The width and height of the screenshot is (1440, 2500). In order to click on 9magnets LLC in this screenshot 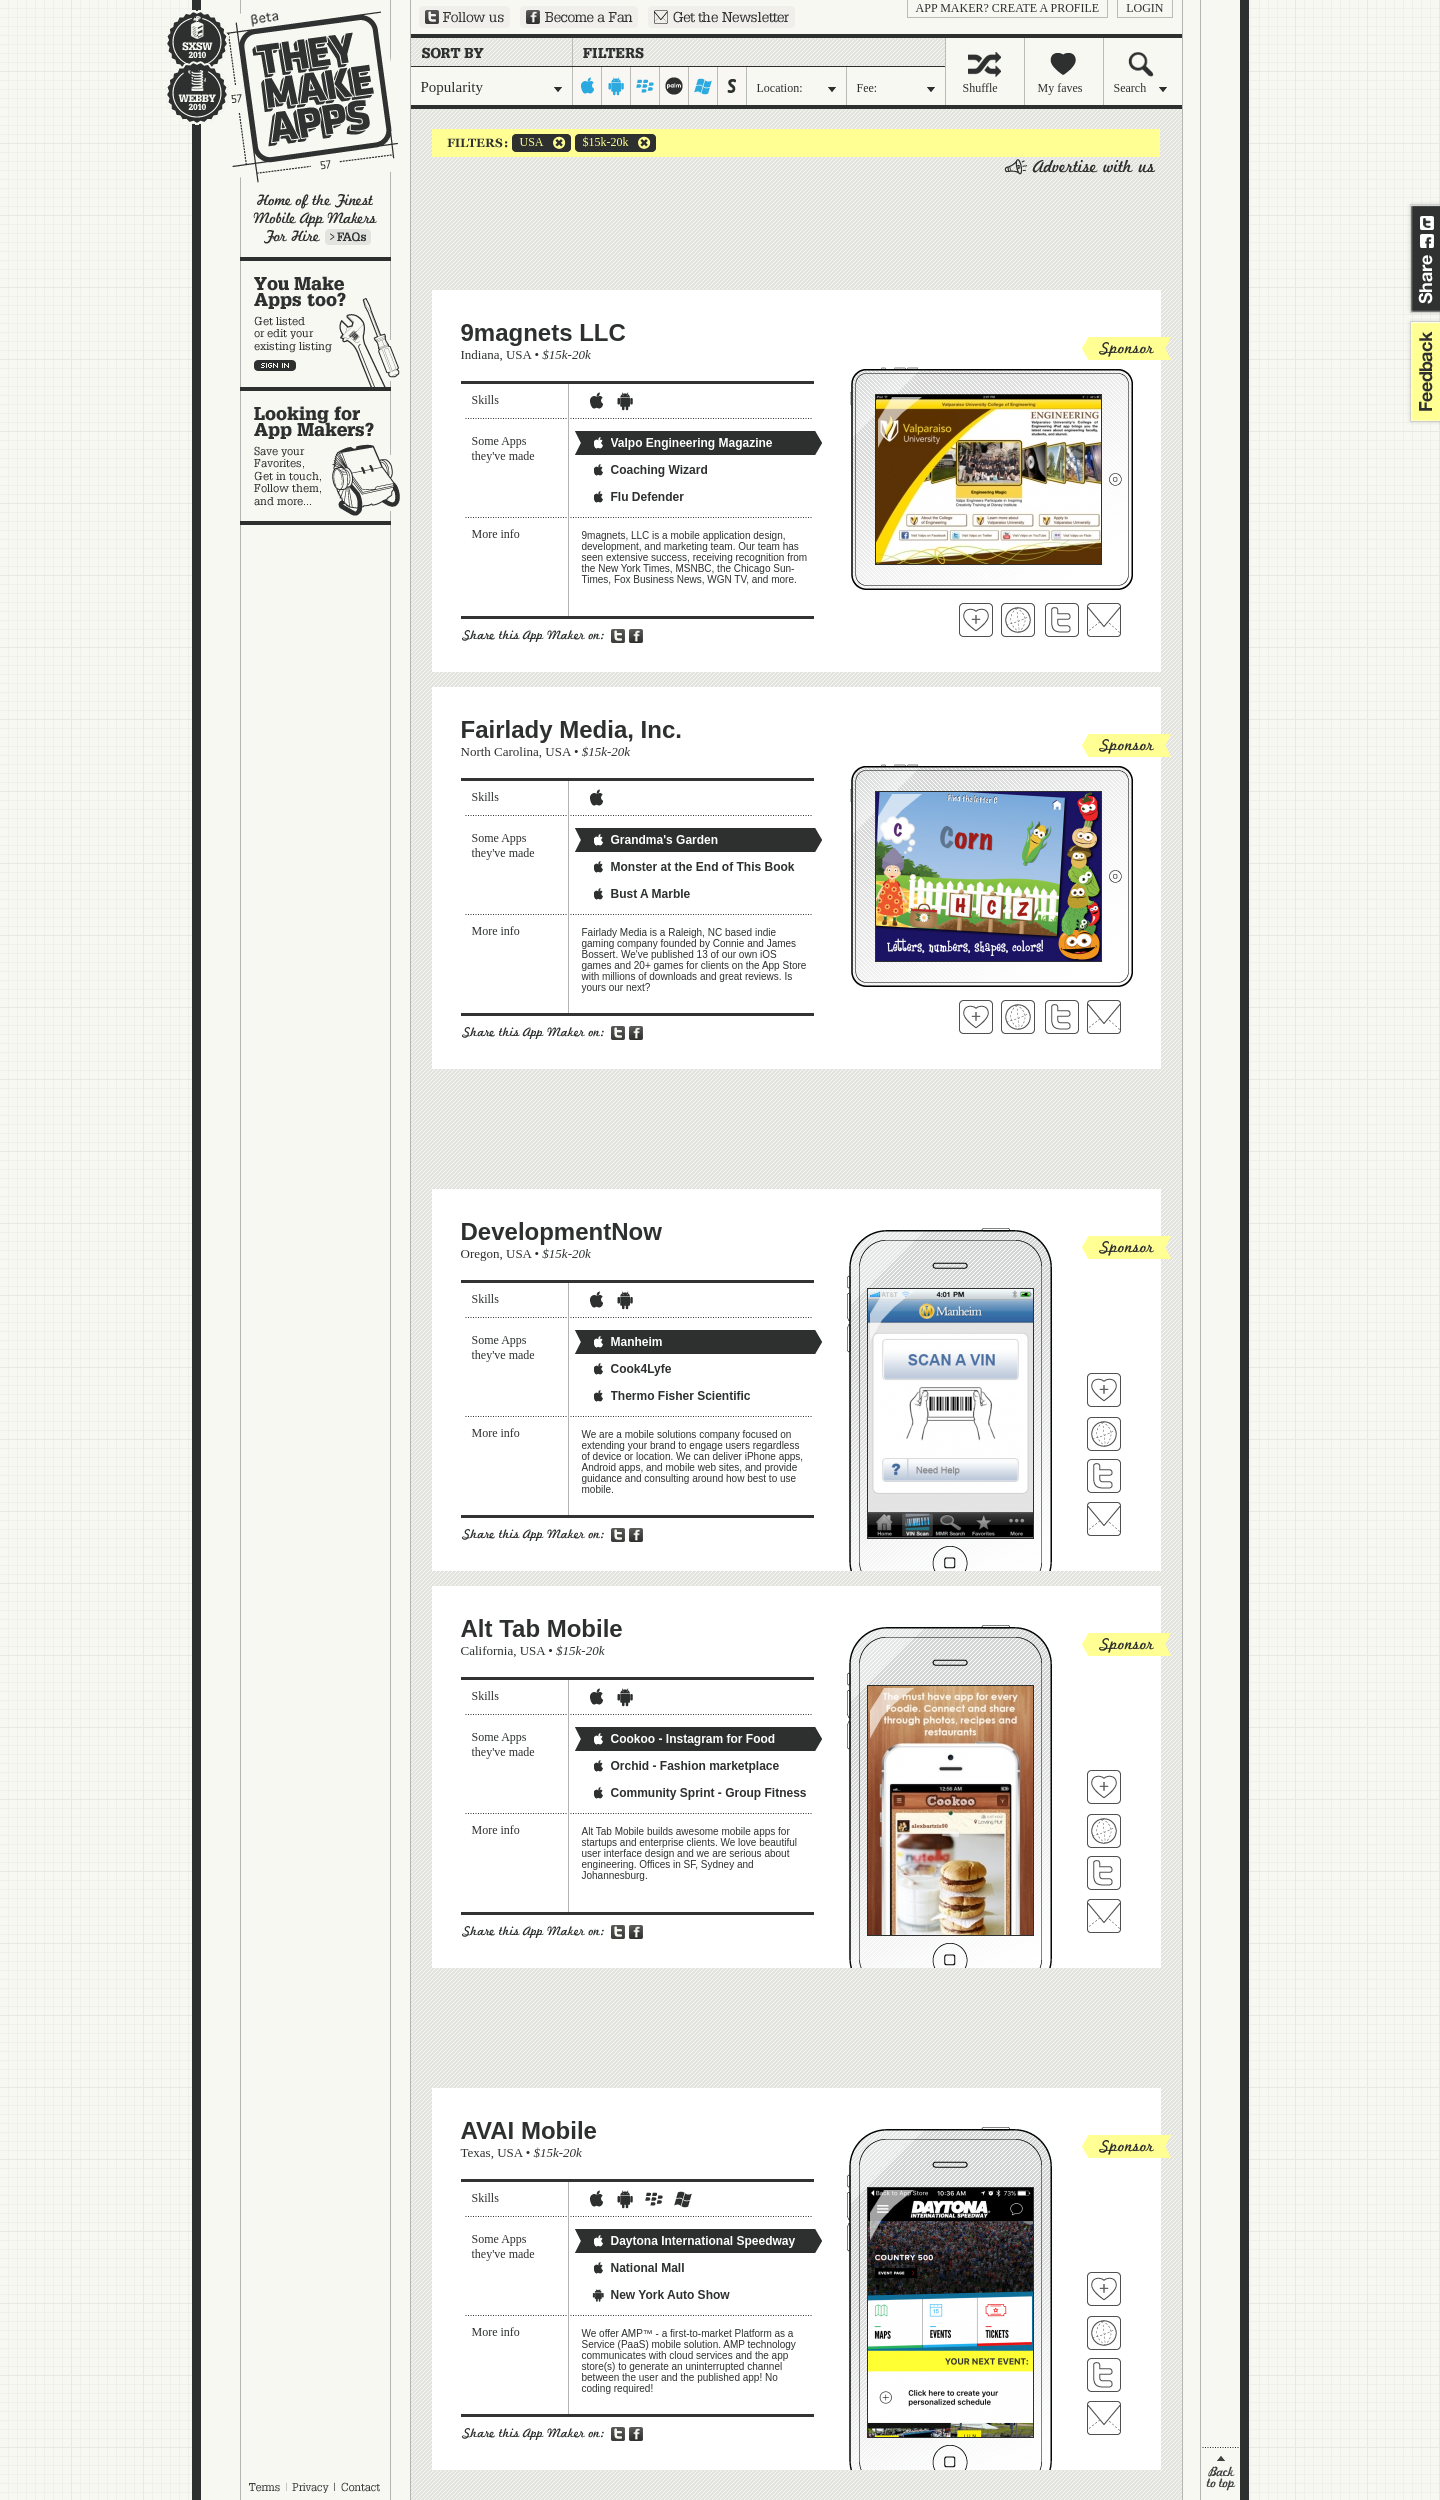, I will do `click(543, 332)`.